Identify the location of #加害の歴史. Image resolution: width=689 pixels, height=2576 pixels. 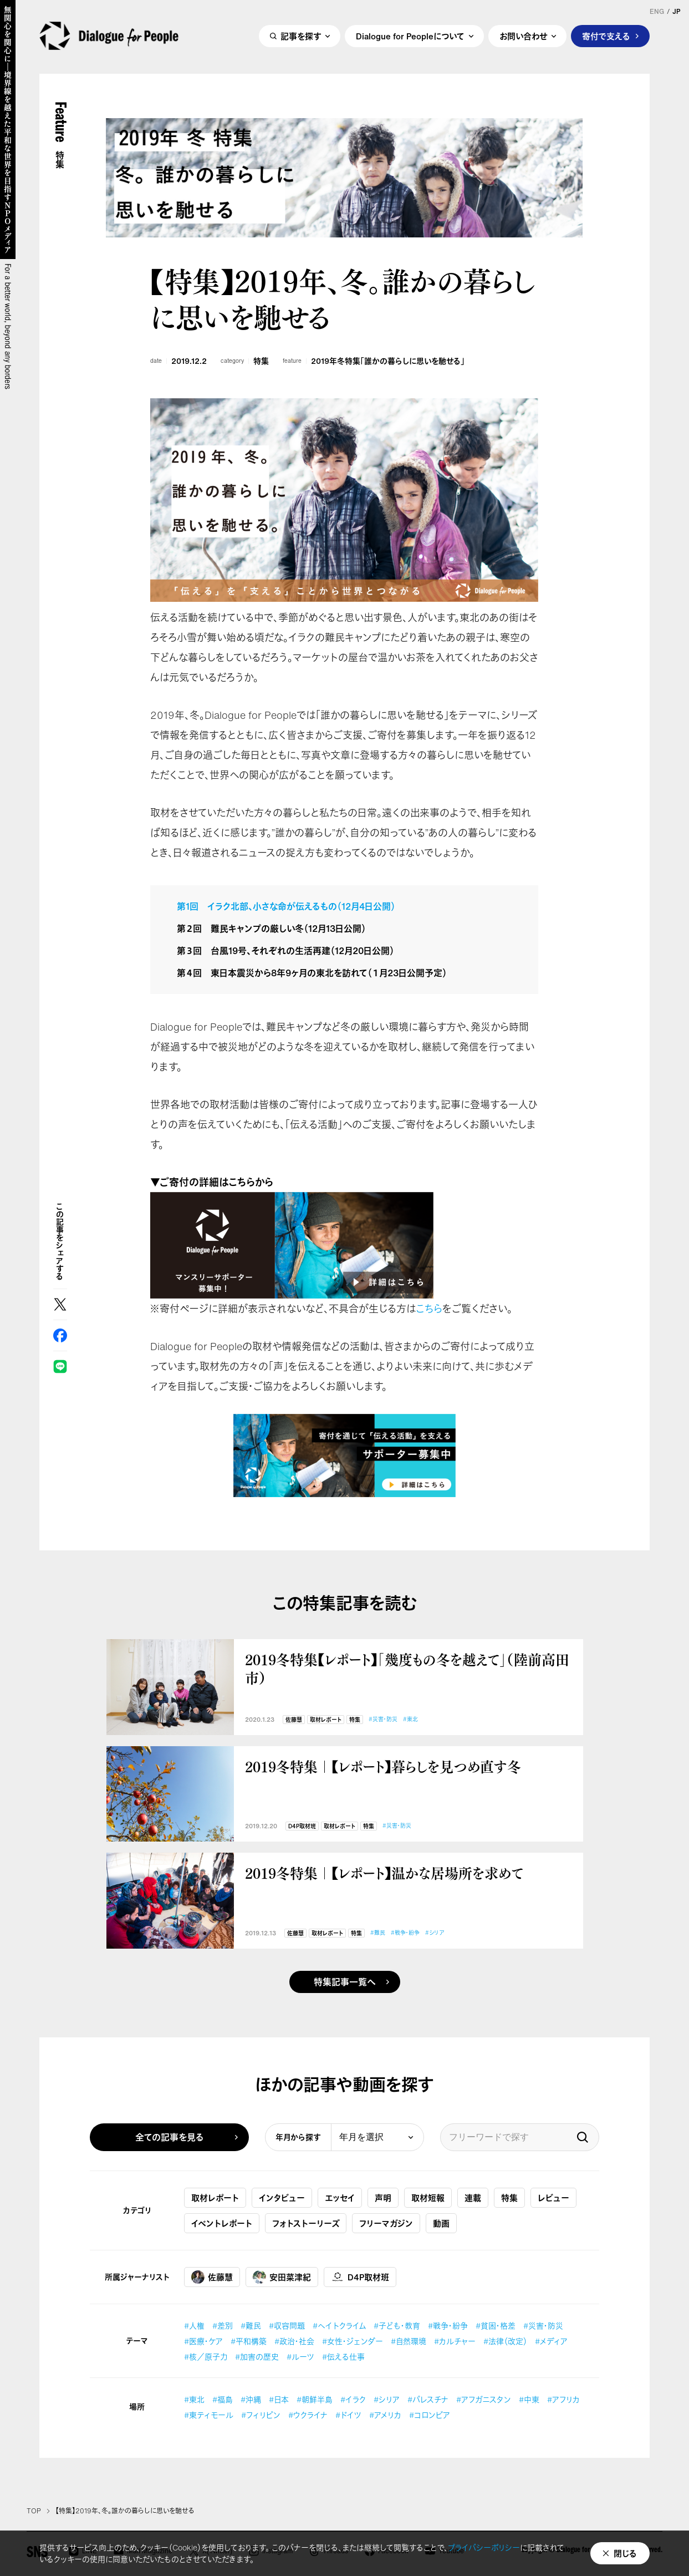
(257, 2356).